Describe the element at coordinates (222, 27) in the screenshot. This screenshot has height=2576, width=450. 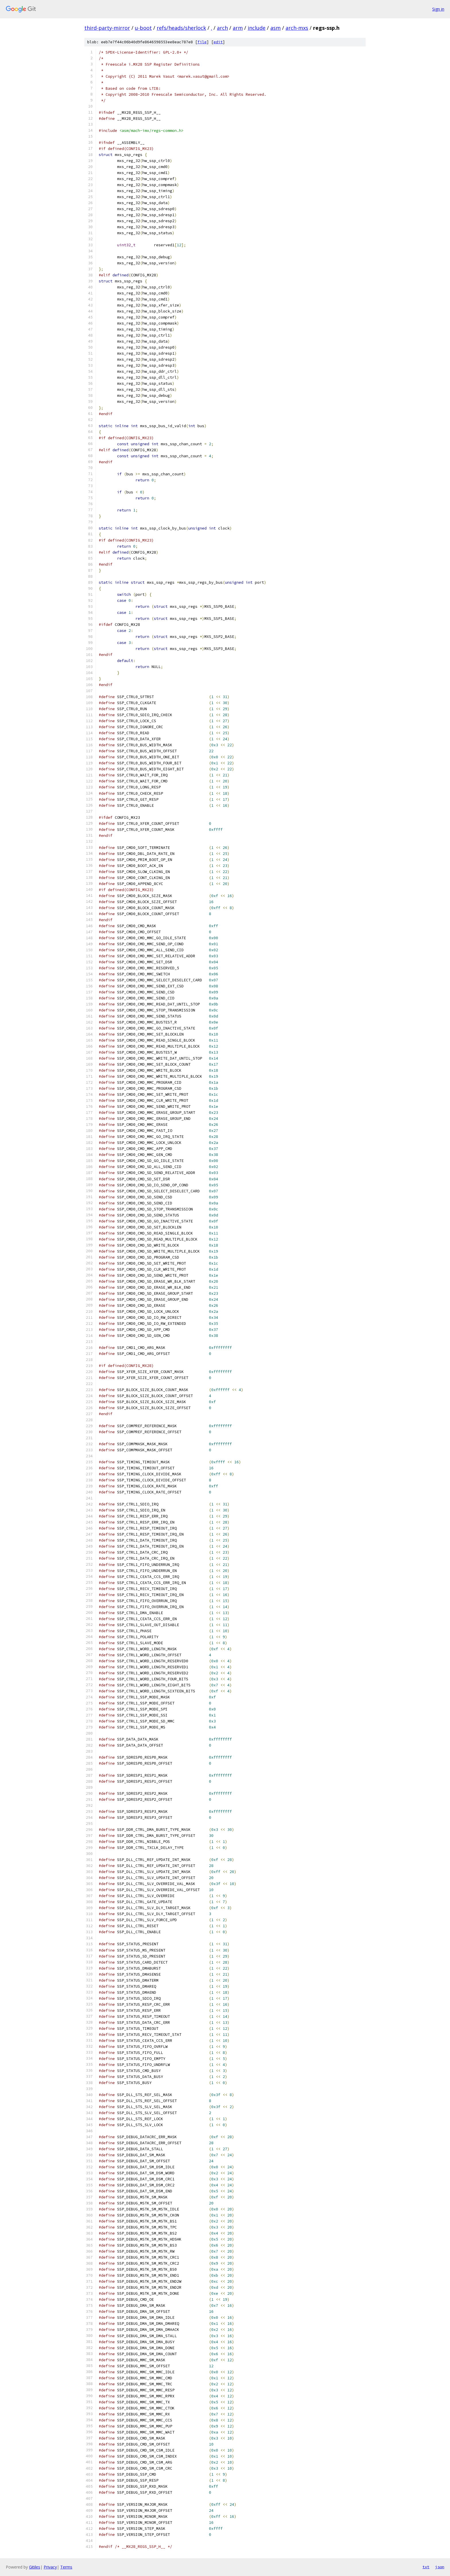
I see `arch` at that location.